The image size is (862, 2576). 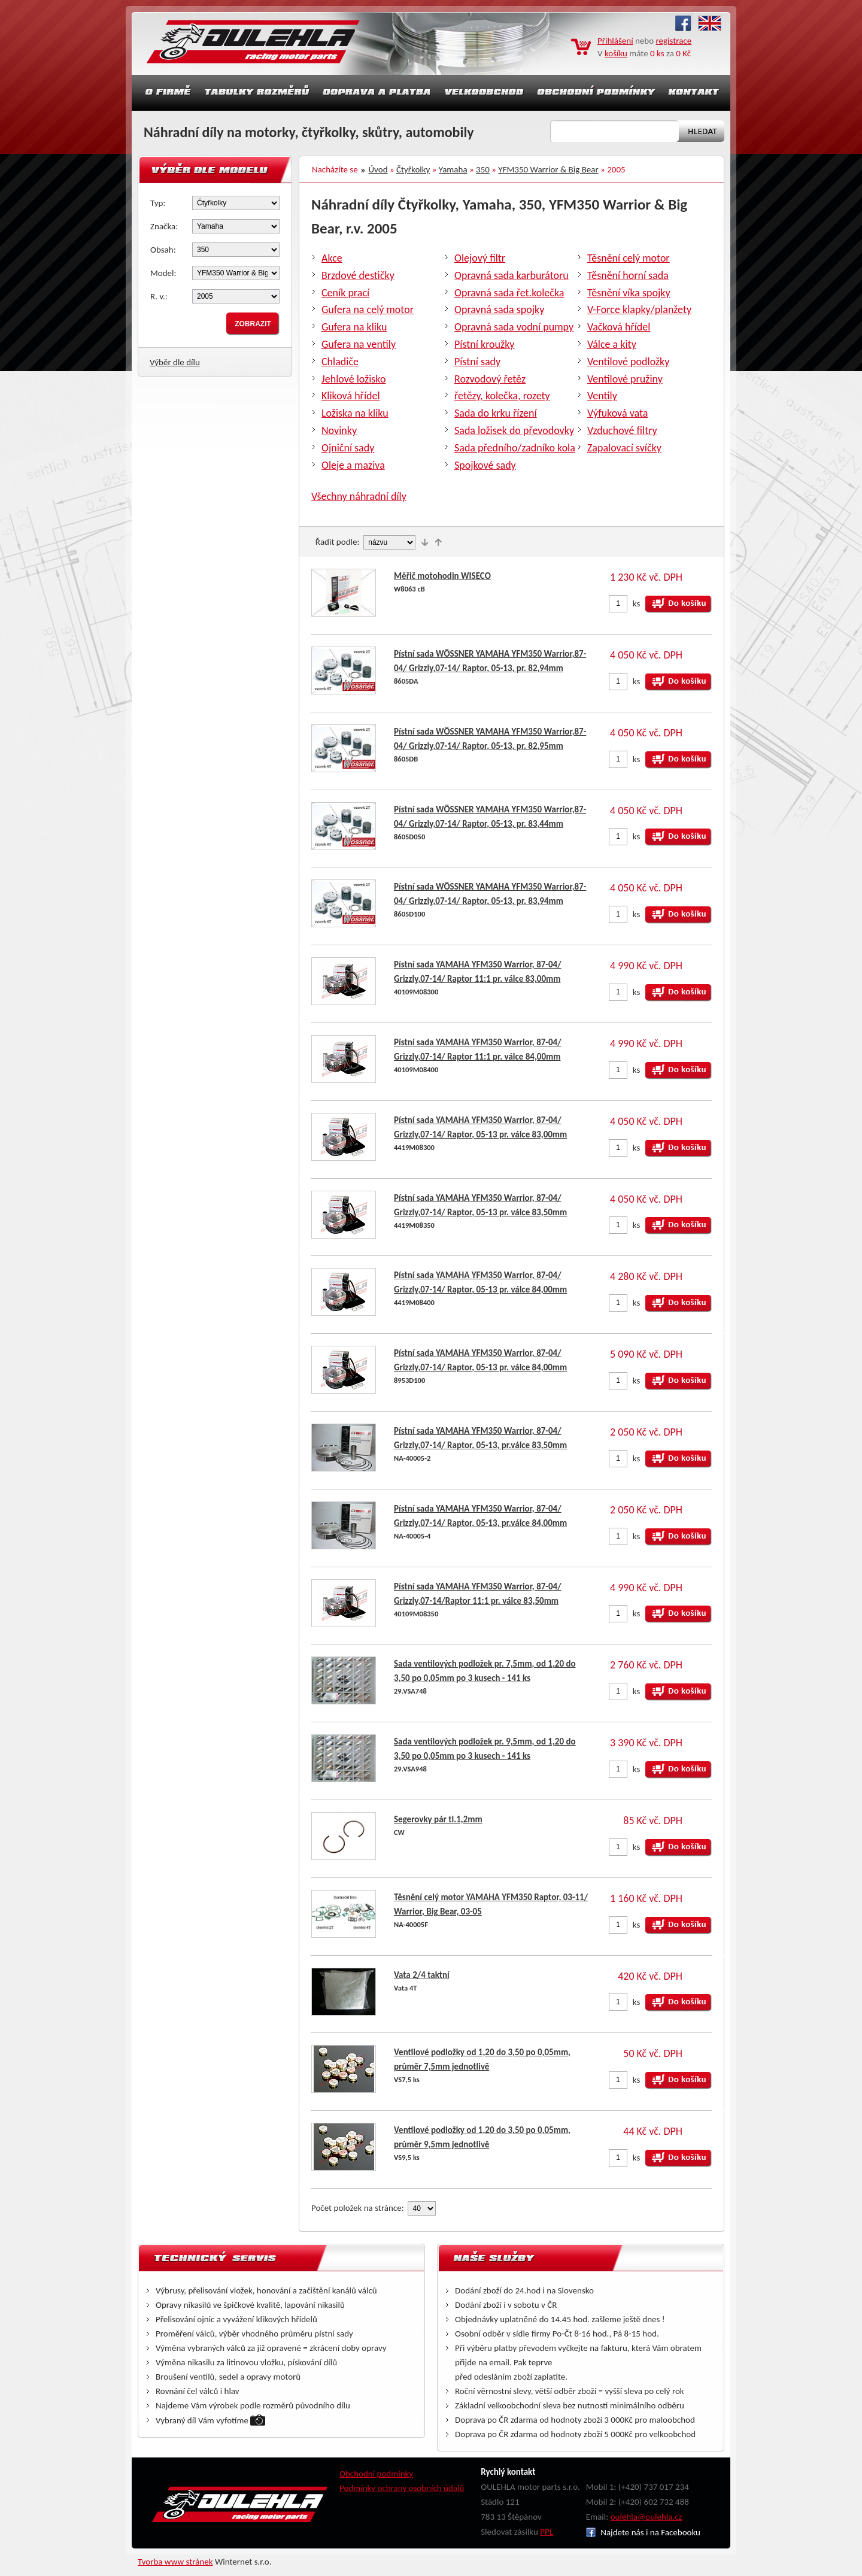 What do you see at coordinates (358, 344) in the screenshot?
I see `Gufera na ventily` at bounding box center [358, 344].